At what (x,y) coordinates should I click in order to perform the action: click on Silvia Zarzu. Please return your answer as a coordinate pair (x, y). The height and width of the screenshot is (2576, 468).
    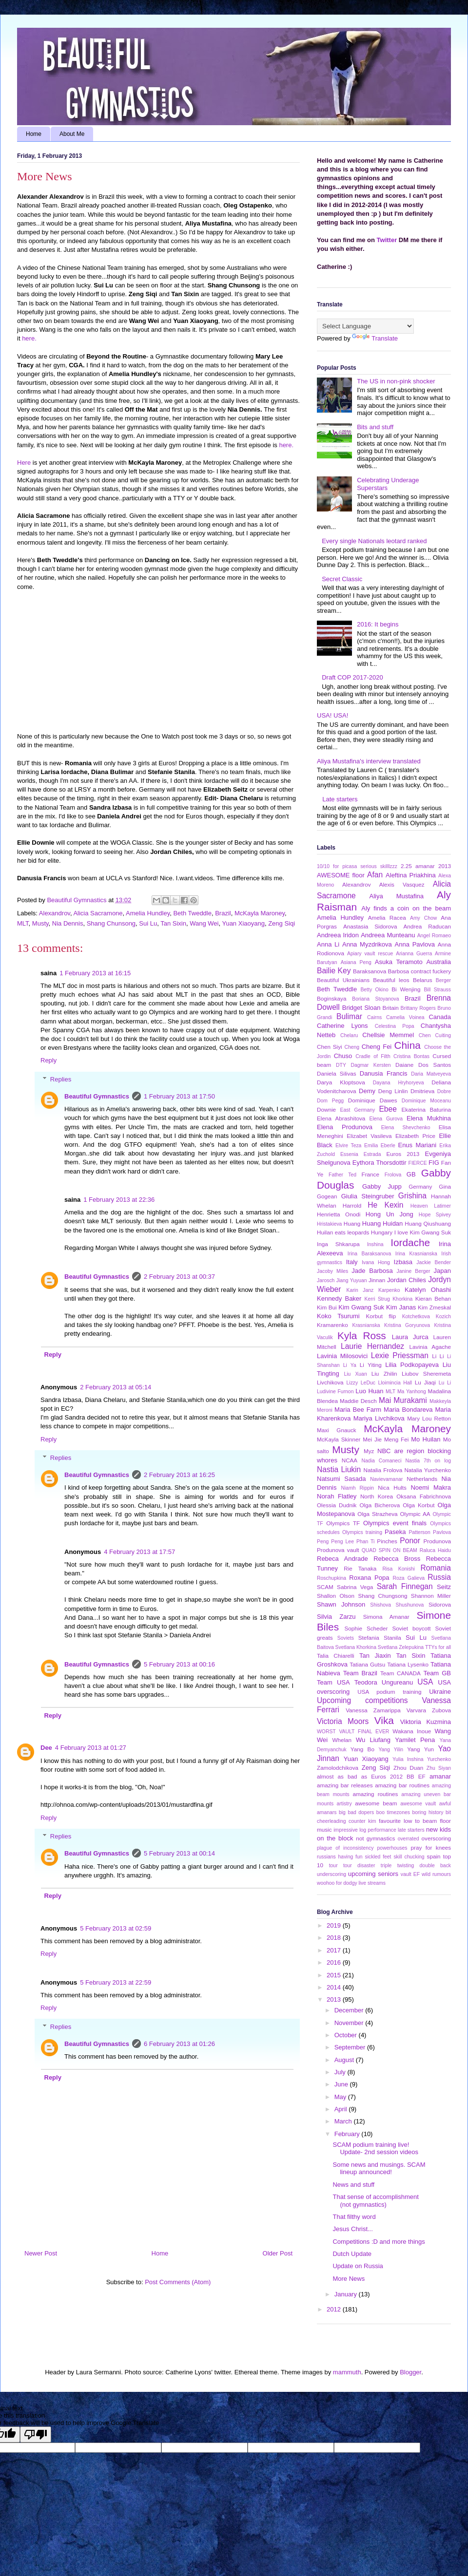
    Looking at the image, I should click on (336, 1616).